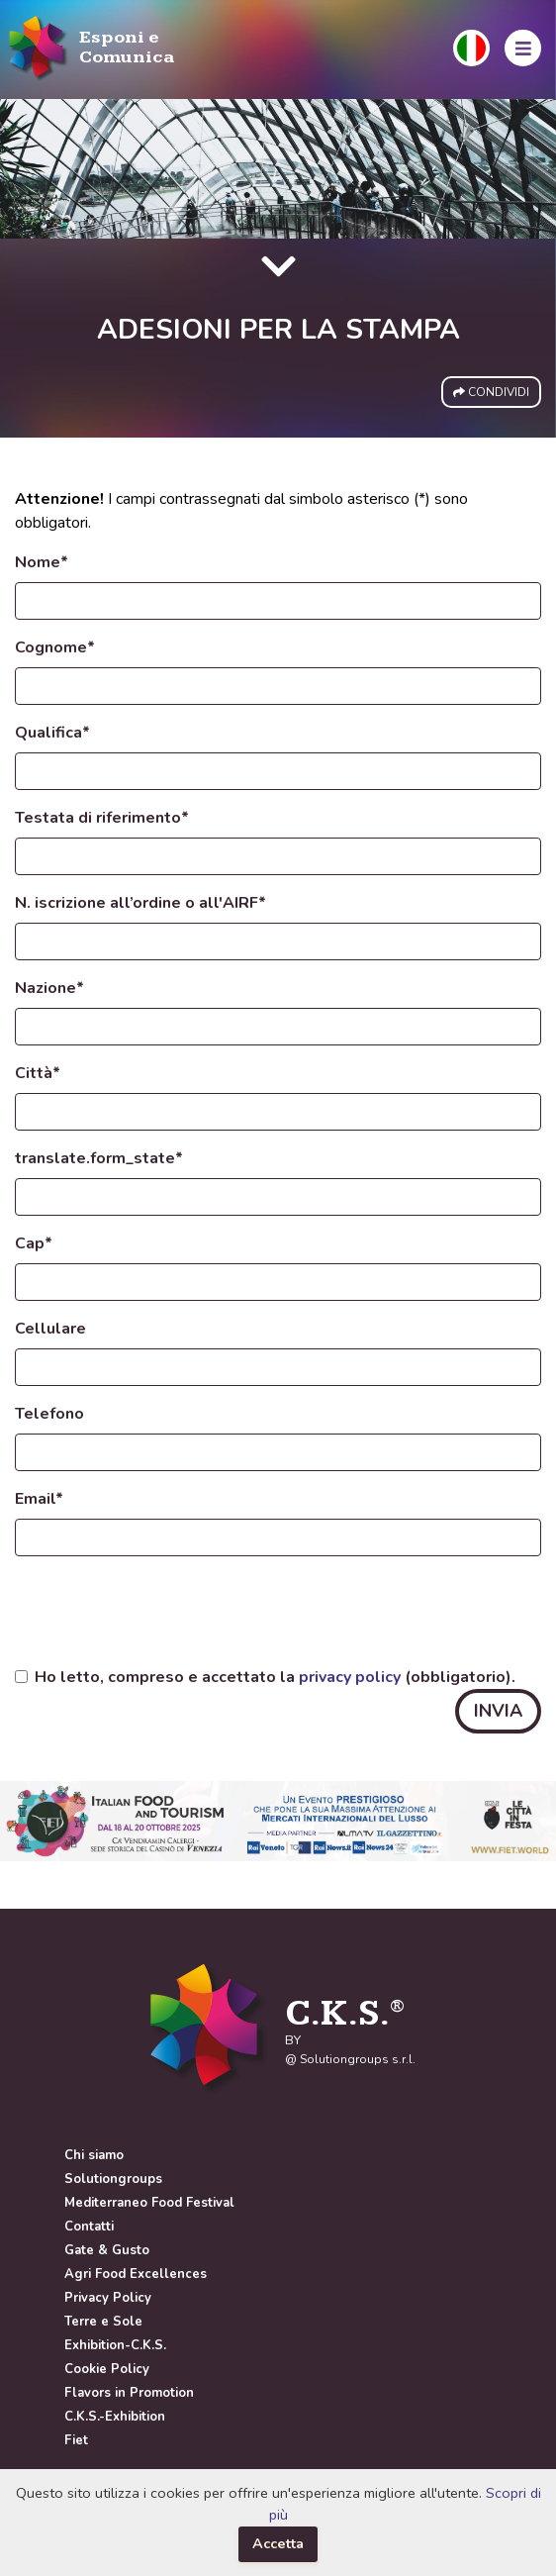  What do you see at coordinates (55, 647) in the screenshot?
I see `Cognome*` at bounding box center [55, 647].